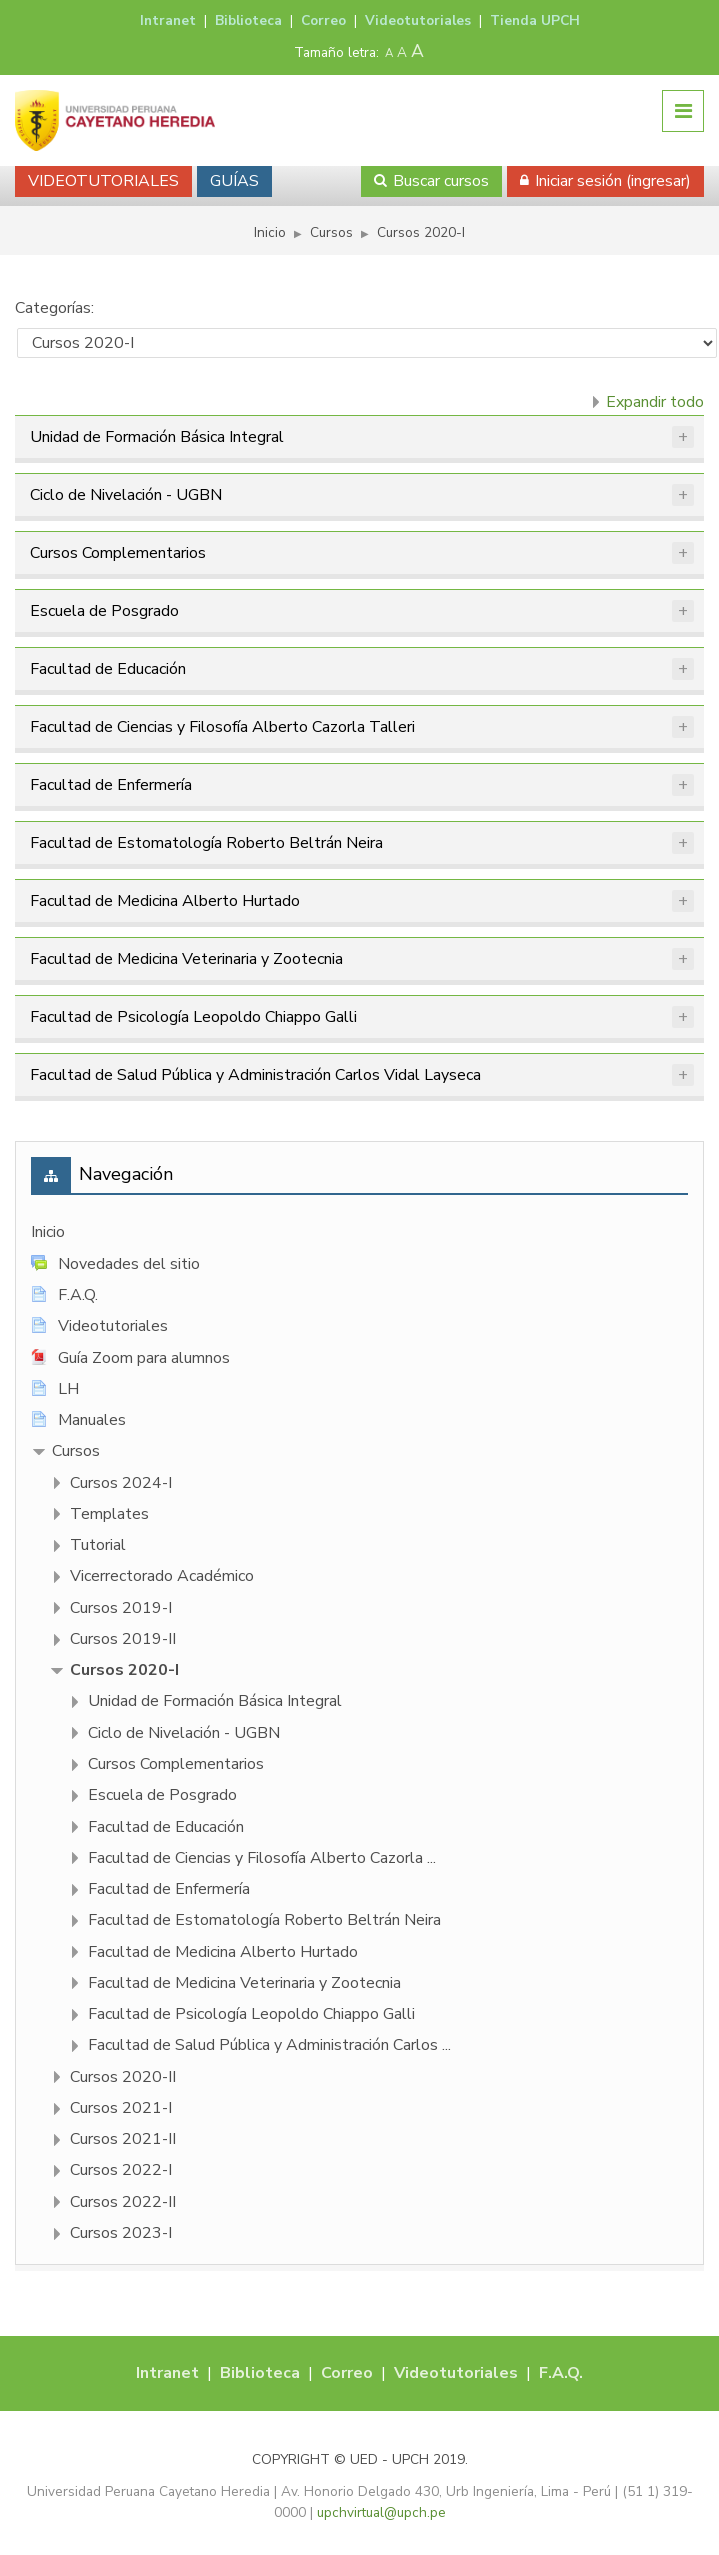 The image size is (719, 2555). Describe the element at coordinates (234, 181) in the screenshot. I see `GUÍAS` at that location.